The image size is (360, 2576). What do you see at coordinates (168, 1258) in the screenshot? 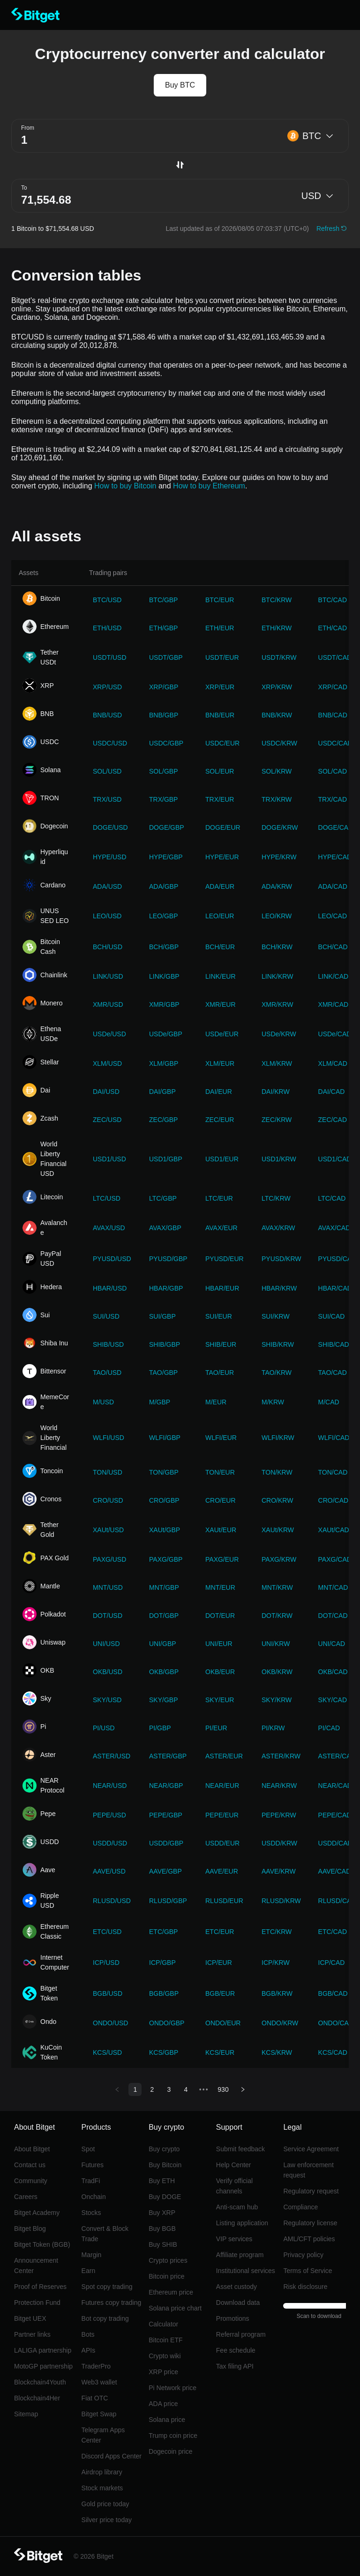
I see `PYUSD/GBP` at bounding box center [168, 1258].